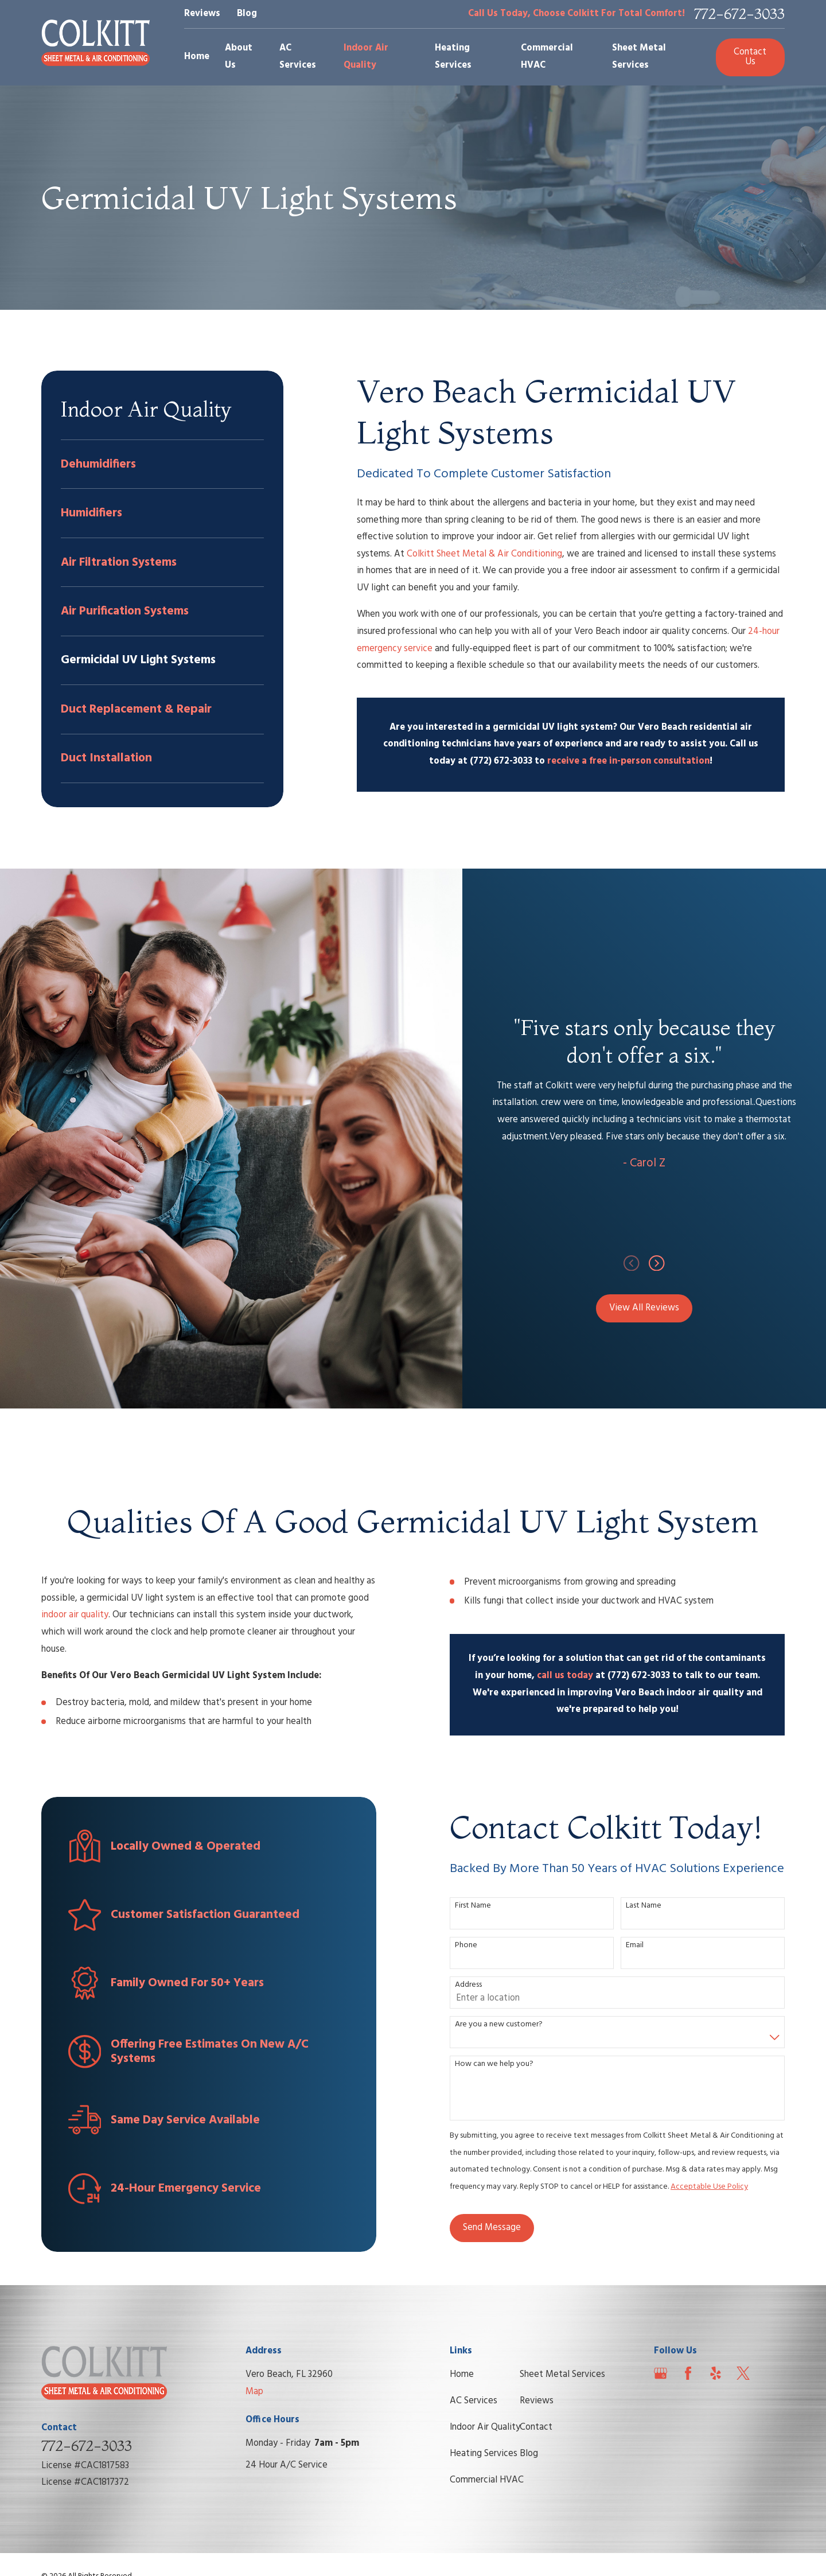 Image resolution: width=826 pixels, height=2576 pixels. Describe the element at coordinates (483, 2453) in the screenshot. I see `Heating Services` at that location.